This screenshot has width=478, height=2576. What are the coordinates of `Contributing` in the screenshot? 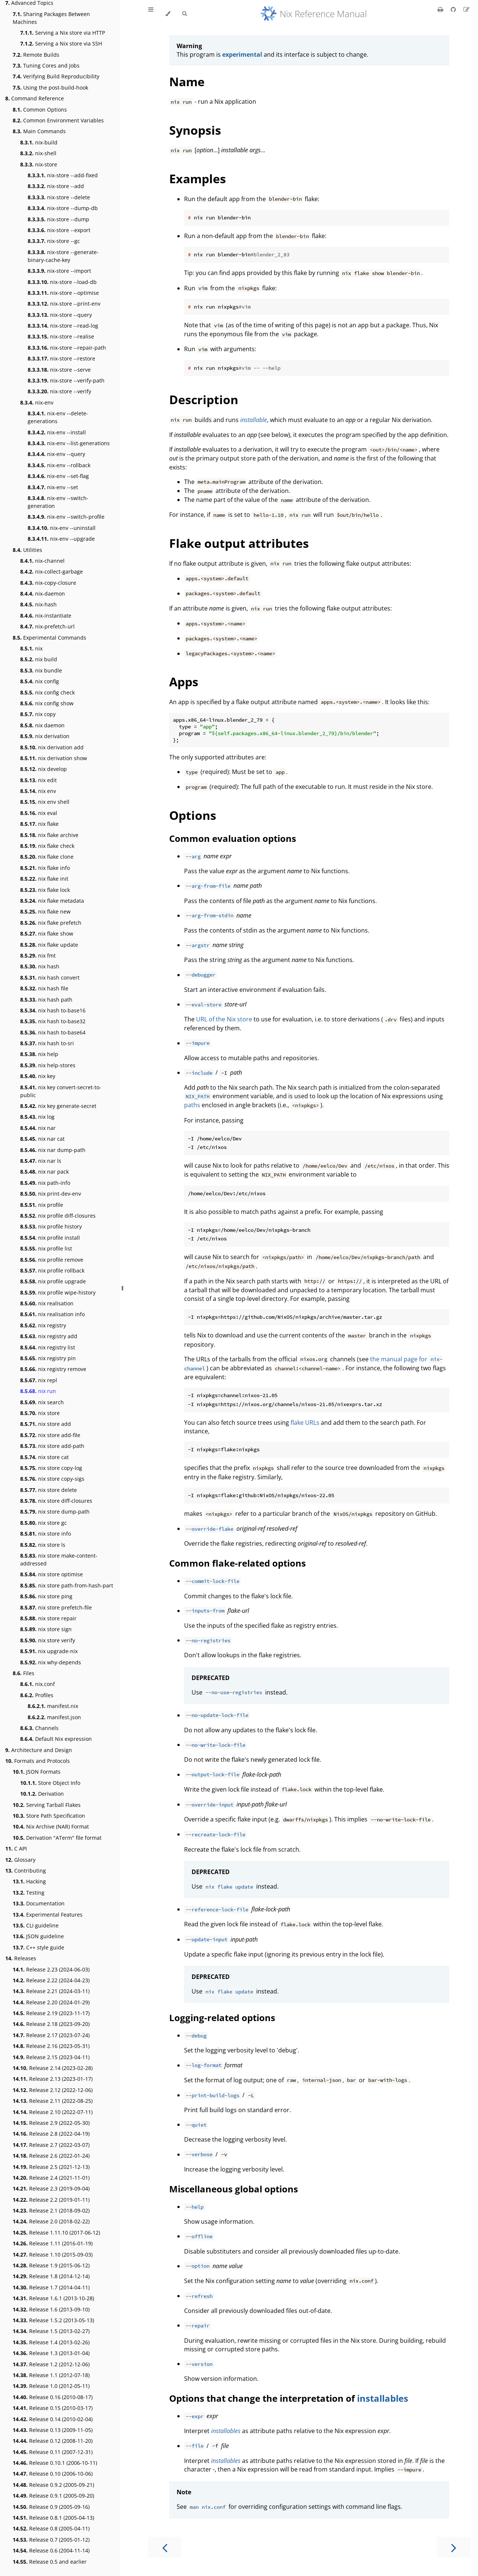 It's located at (25, 1870).